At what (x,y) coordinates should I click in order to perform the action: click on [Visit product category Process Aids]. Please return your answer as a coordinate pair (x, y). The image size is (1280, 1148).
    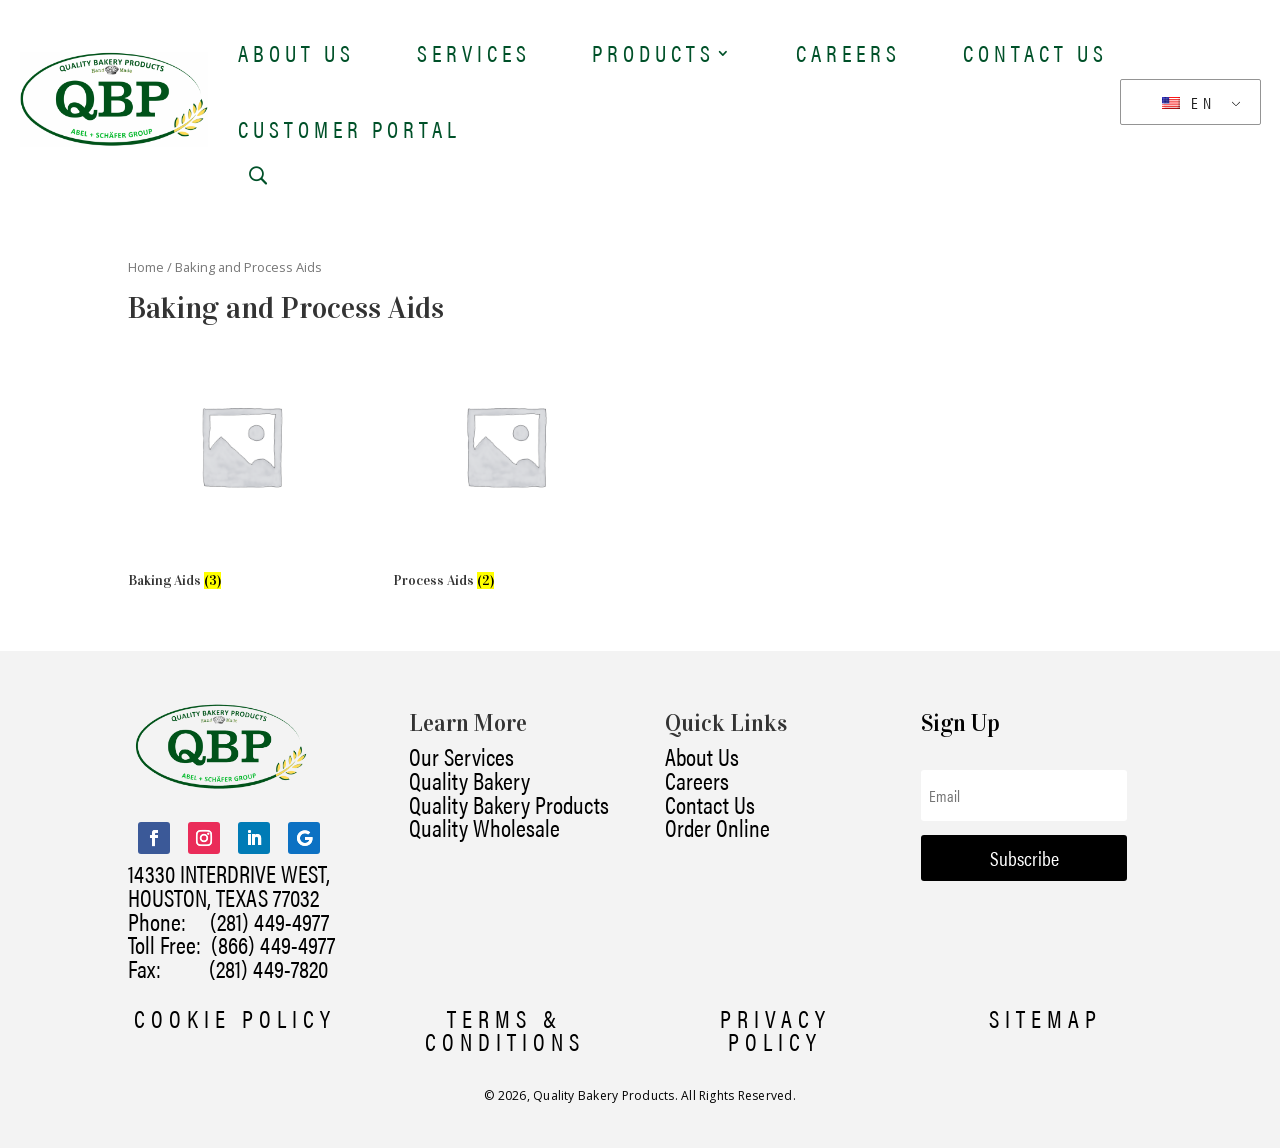
    Looking at the image, I should click on (506, 464).